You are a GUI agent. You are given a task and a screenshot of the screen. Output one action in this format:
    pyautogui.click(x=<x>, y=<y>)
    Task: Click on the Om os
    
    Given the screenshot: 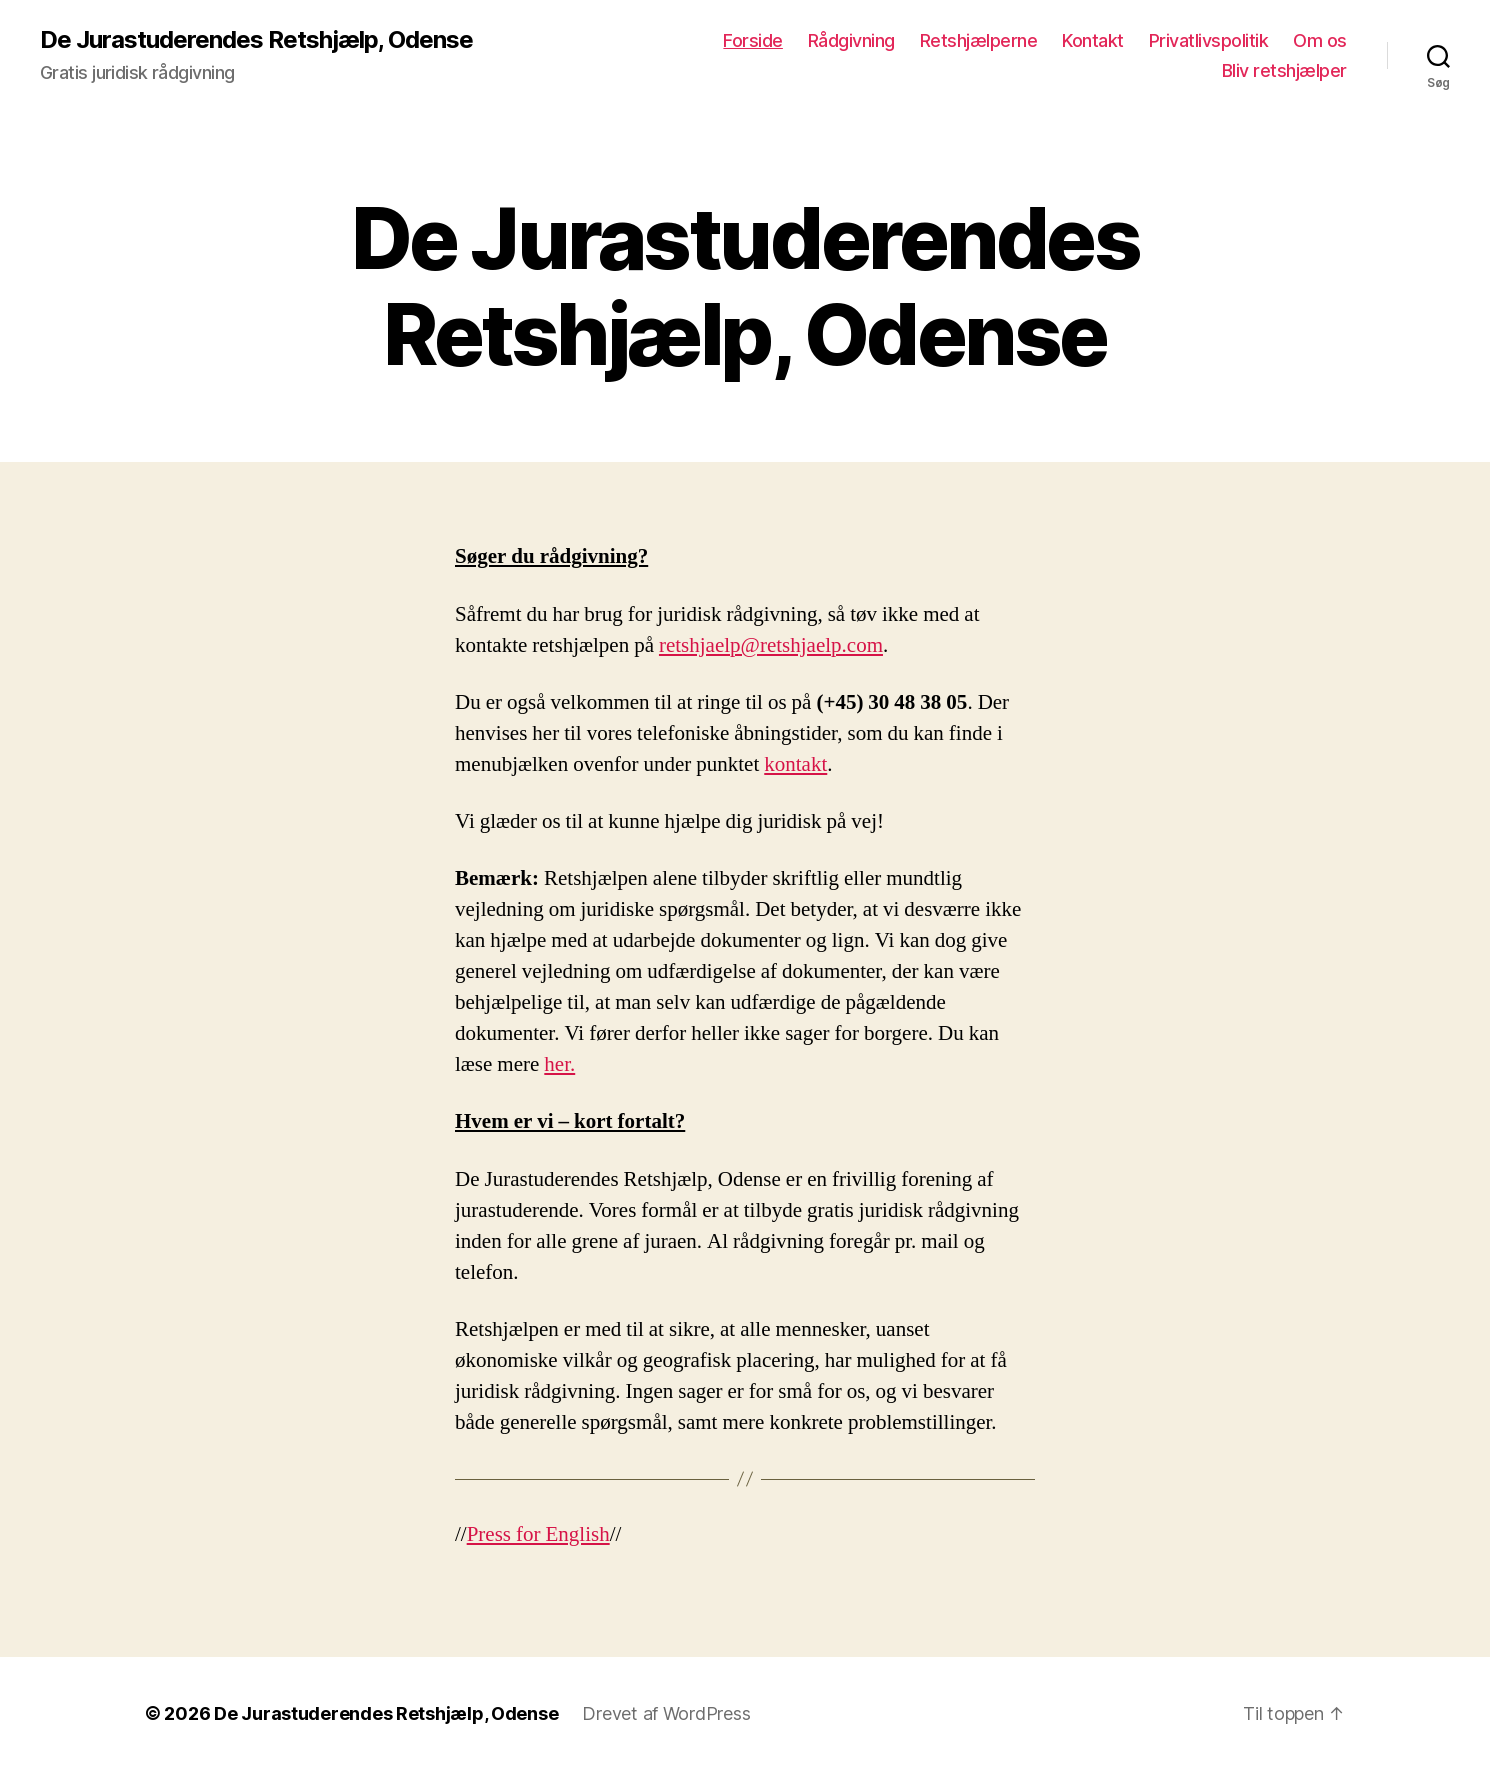 What is the action you would take?
    pyautogui.click(x=1320, y=40)
    